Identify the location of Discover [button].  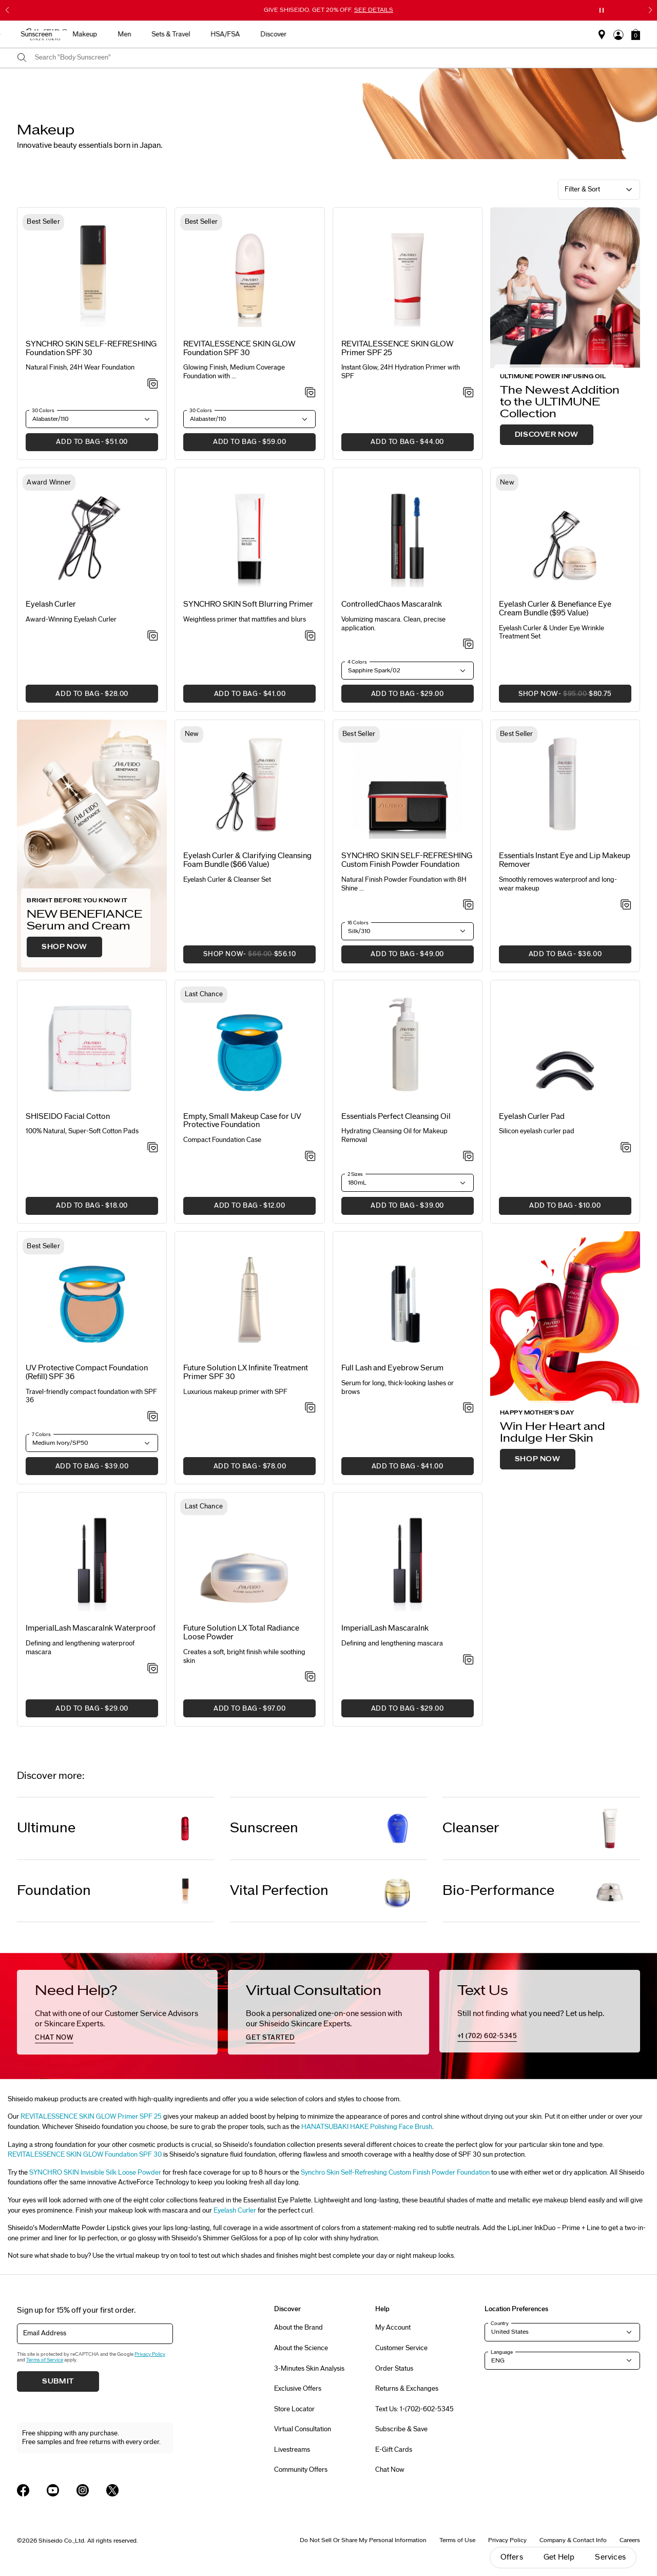
(554, 34).